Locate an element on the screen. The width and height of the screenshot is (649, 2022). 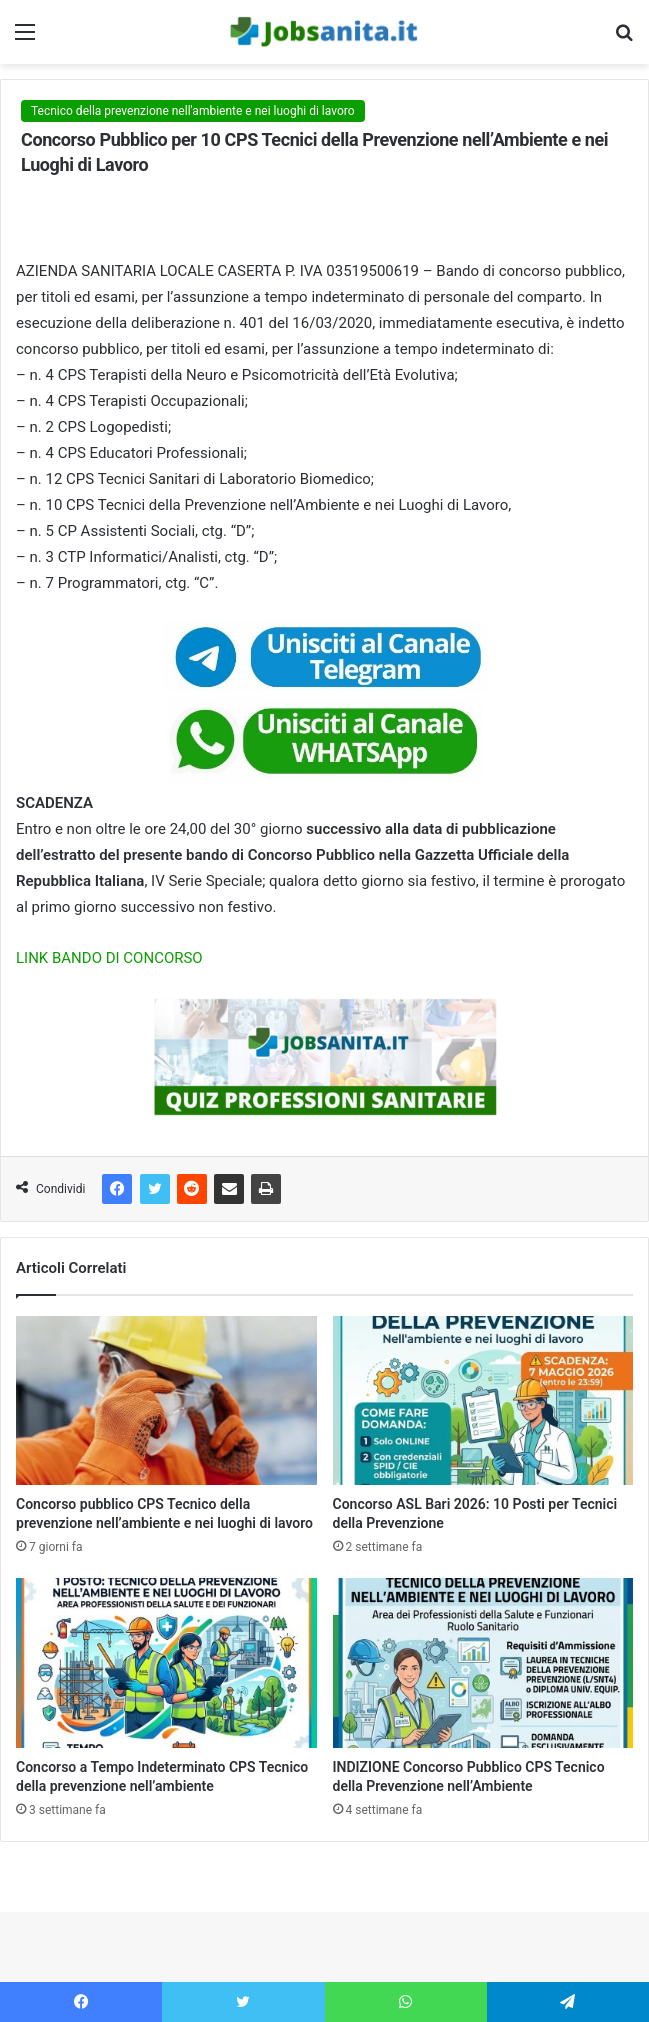
Tecnico della prevenzione nell'ambiente e nei luoghi di lavoro is located at coordinates (193, 111).